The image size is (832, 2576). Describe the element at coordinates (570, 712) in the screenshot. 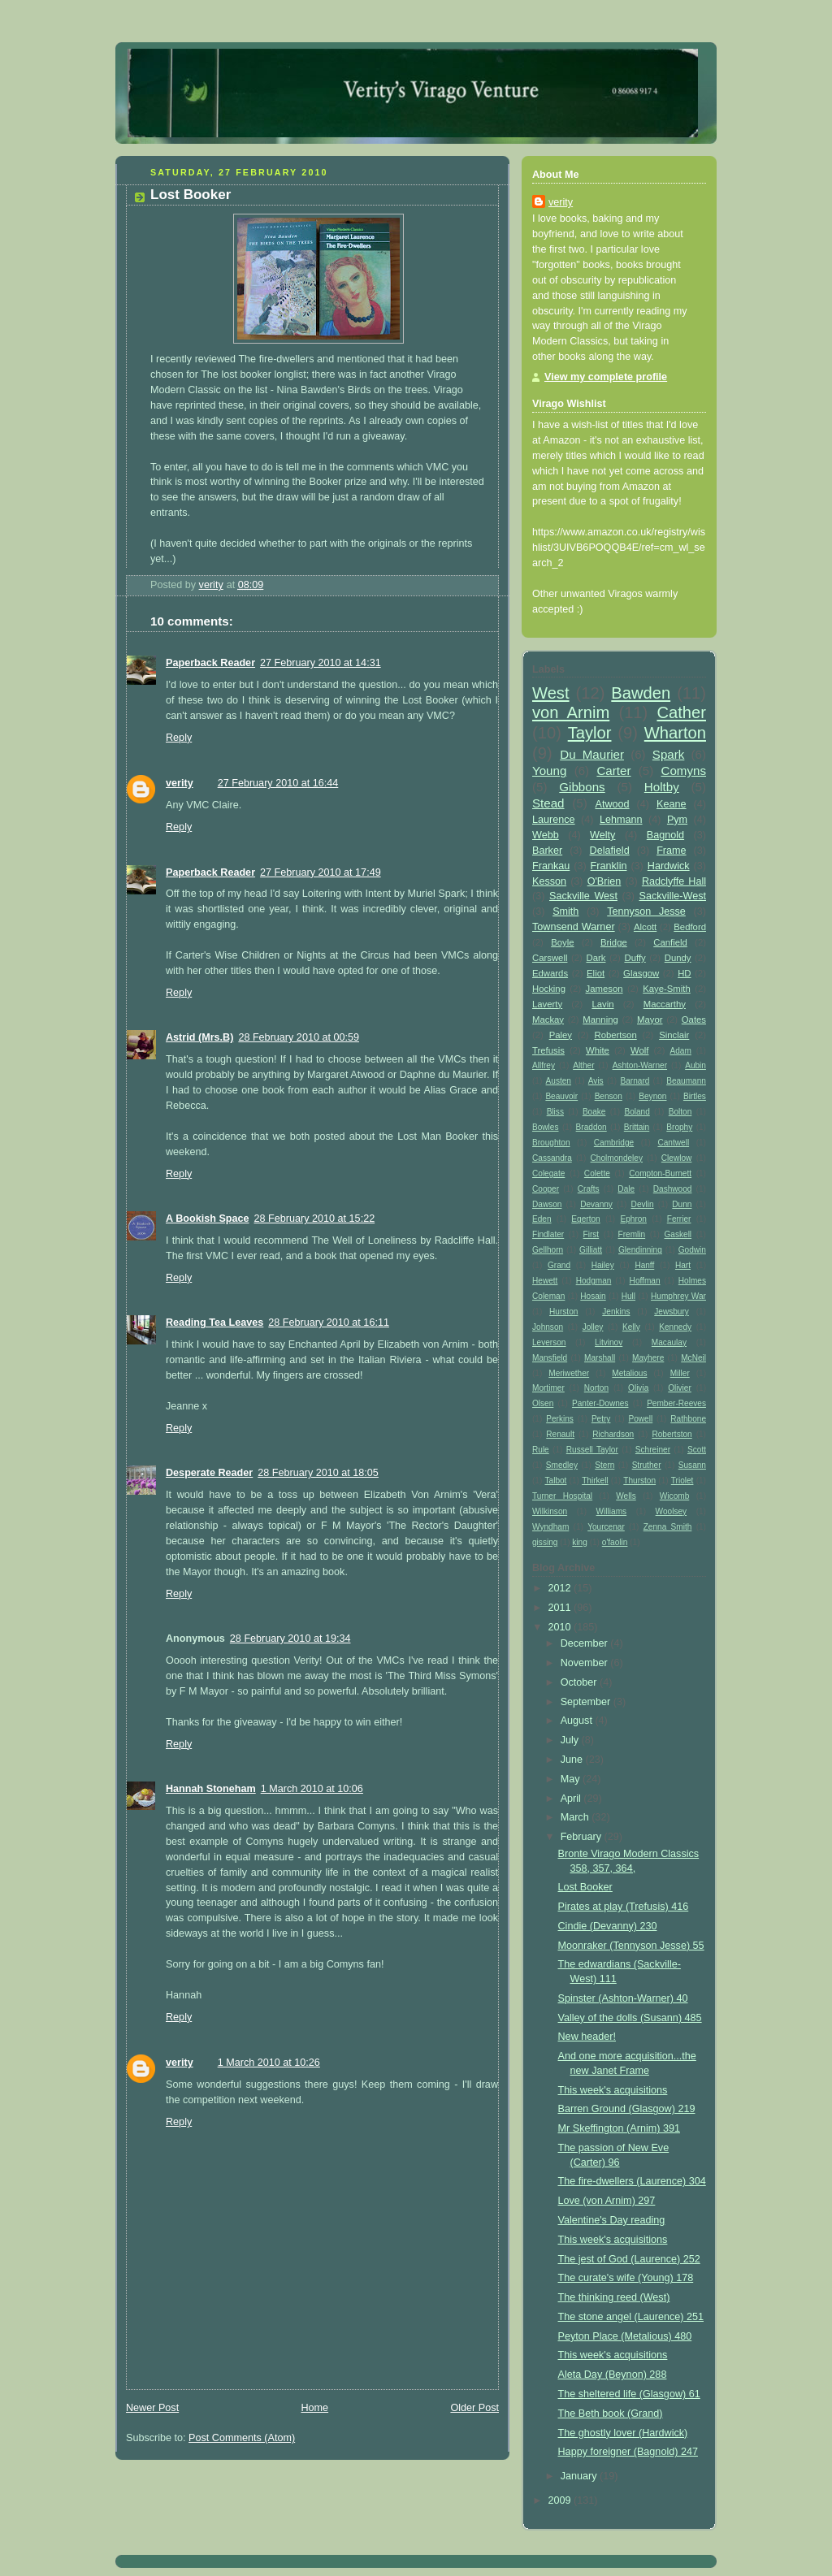

I see `von Arnim` at that location.